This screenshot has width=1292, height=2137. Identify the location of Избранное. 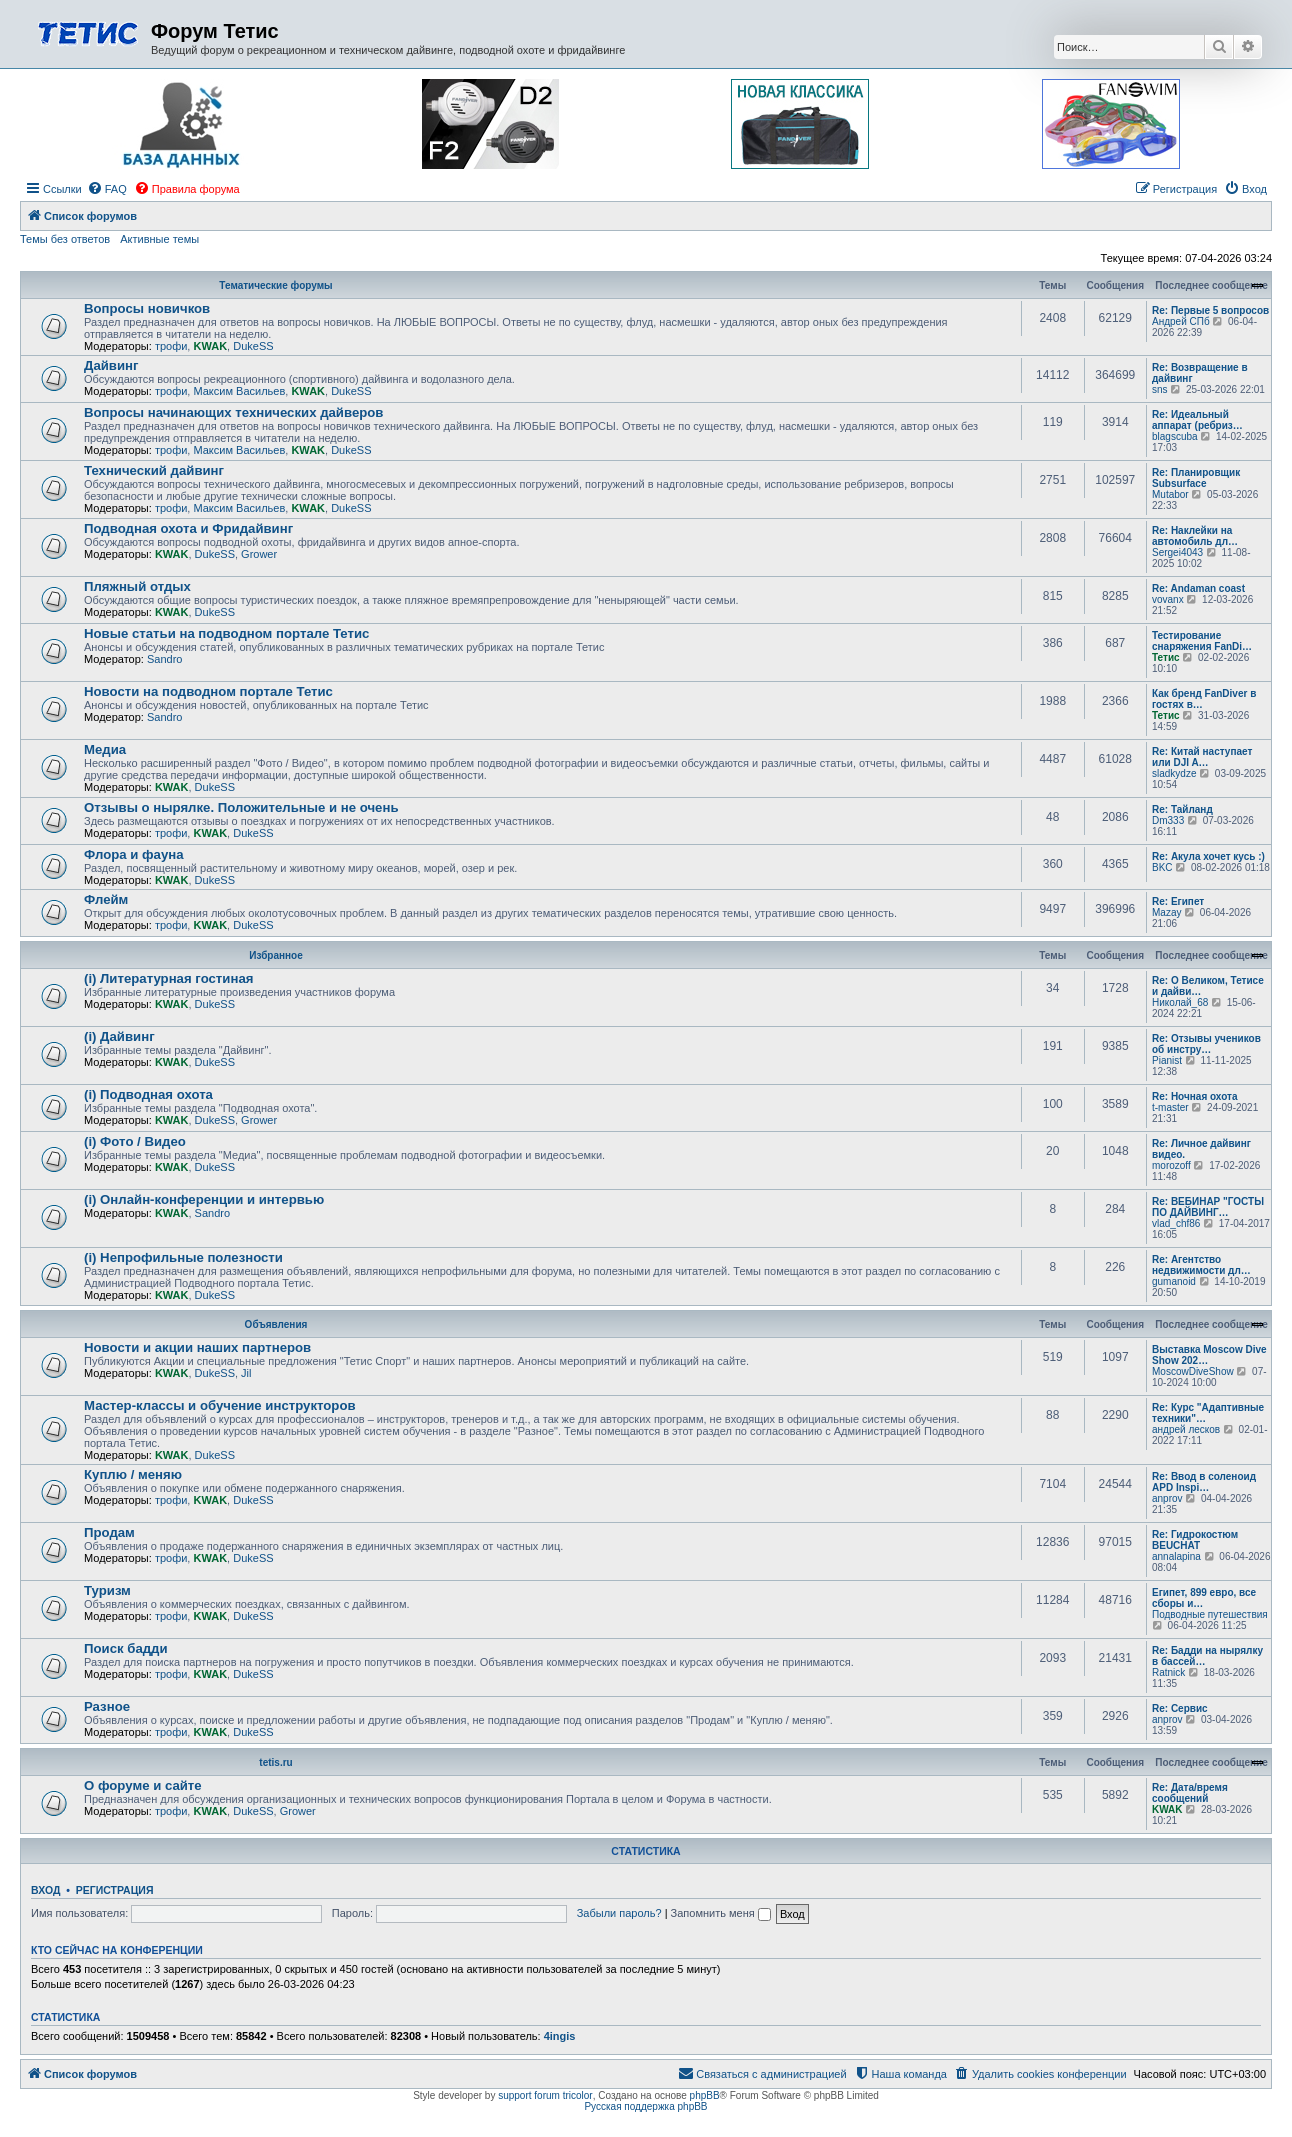
(276, 955).